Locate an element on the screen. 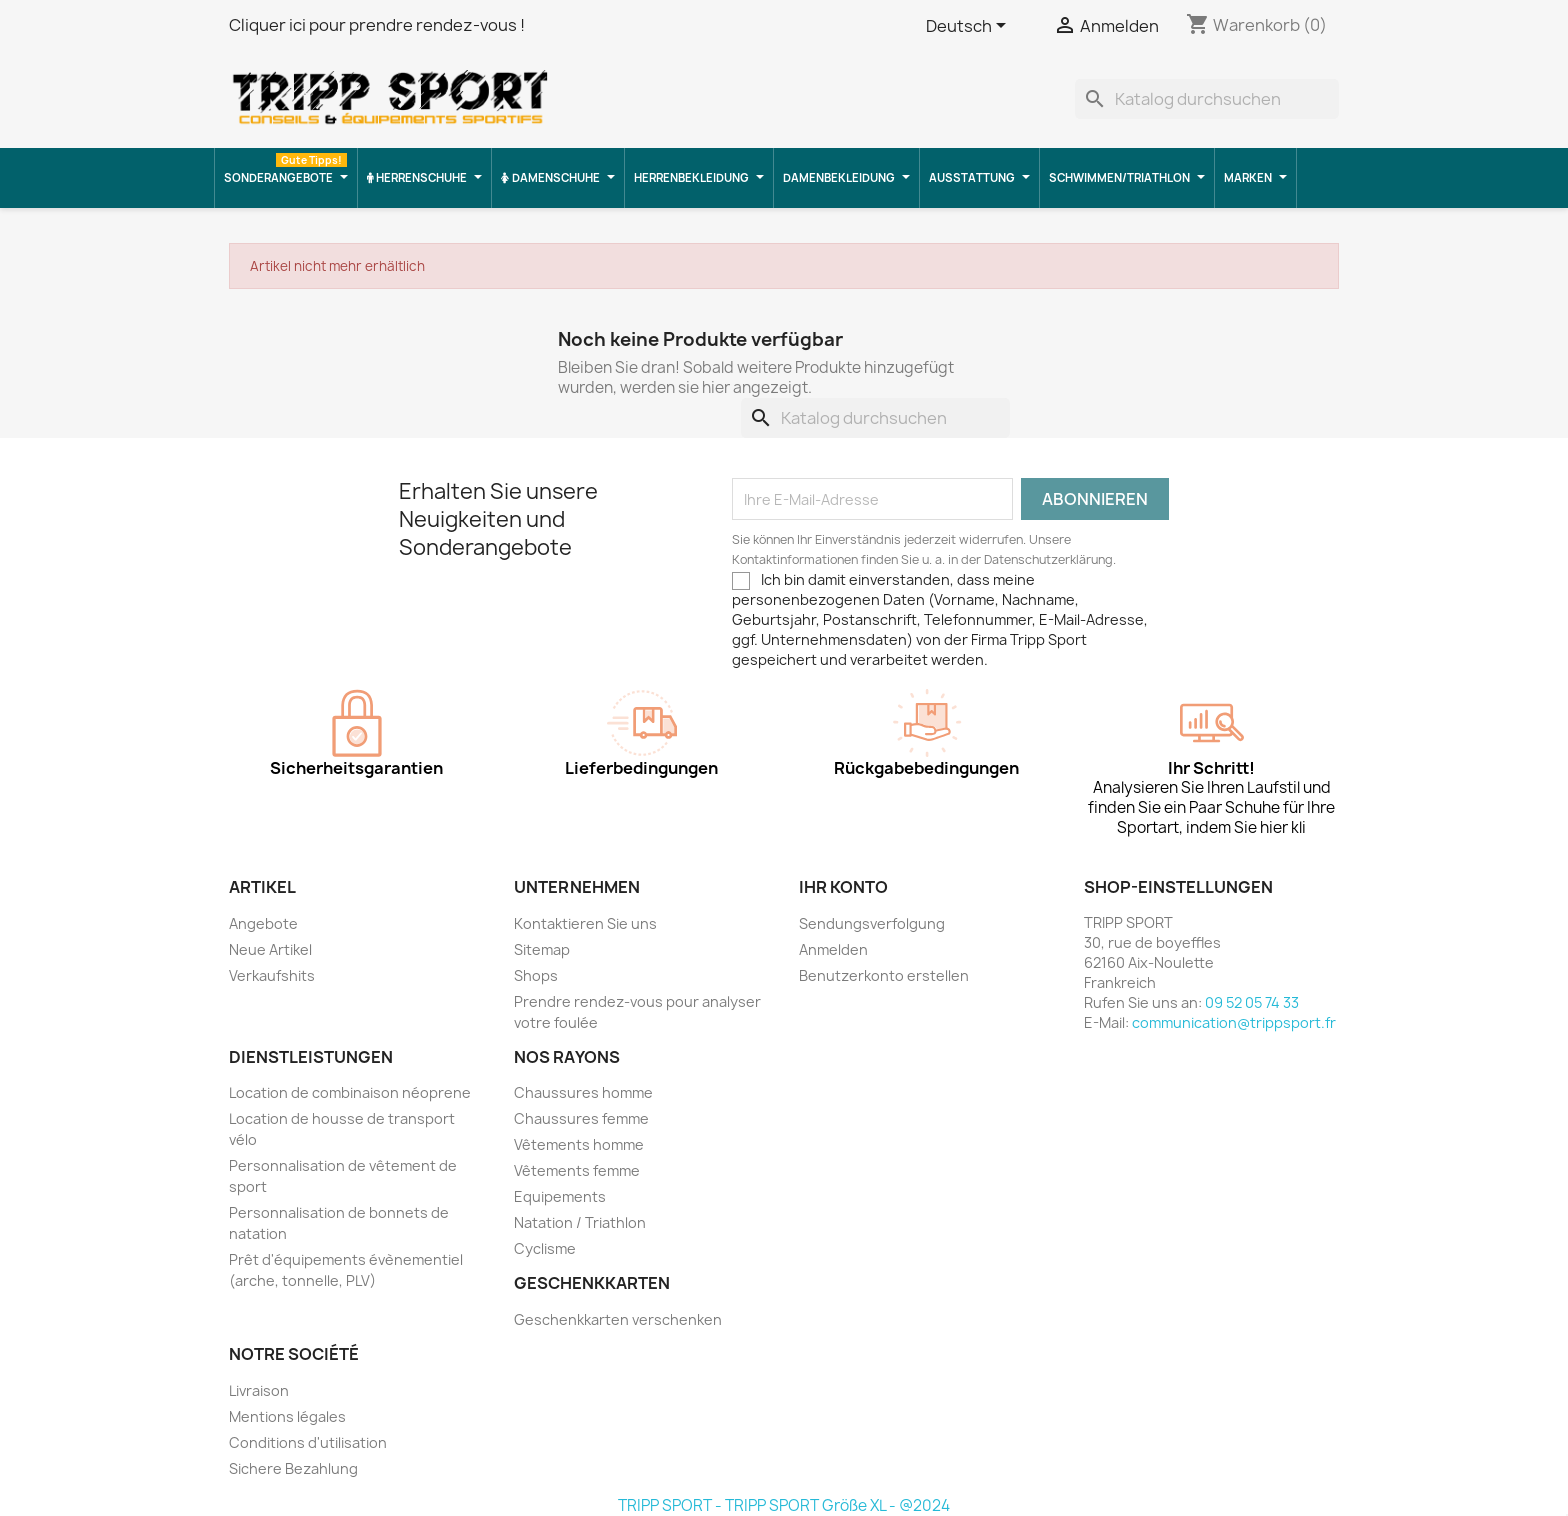  09 52 05 74 33 is located at coordinates (1252, 1002).